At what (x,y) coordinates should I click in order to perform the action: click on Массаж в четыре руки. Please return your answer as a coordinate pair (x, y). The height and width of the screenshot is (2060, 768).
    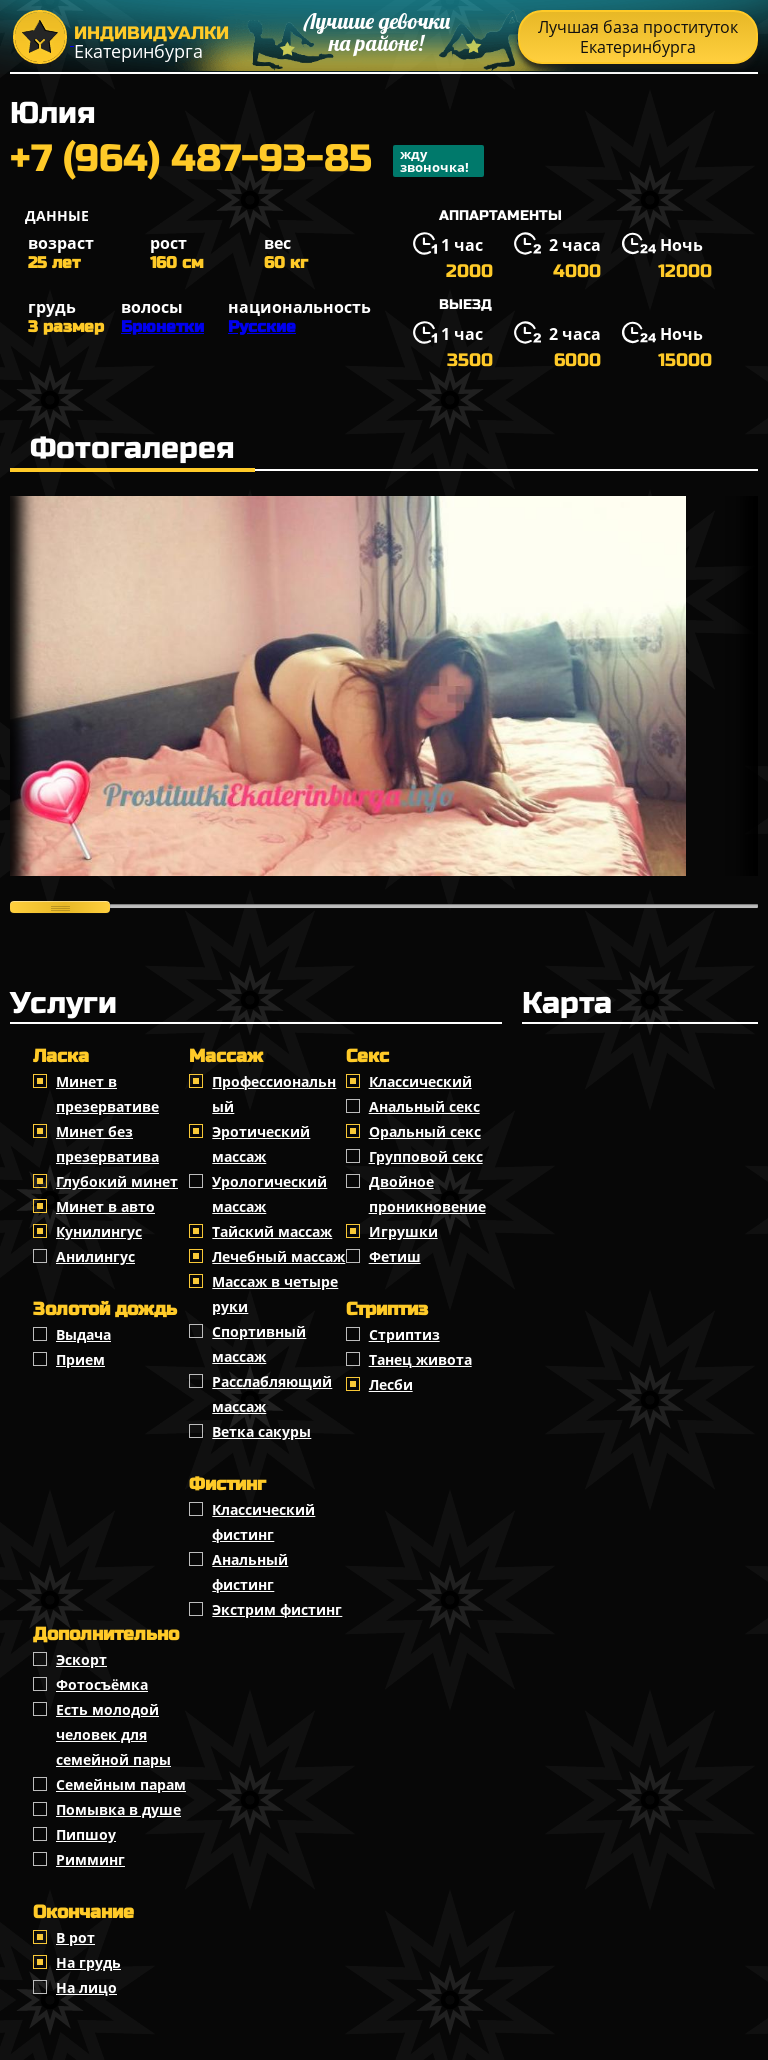
    Looking at the image, I should click on (275, 1294).